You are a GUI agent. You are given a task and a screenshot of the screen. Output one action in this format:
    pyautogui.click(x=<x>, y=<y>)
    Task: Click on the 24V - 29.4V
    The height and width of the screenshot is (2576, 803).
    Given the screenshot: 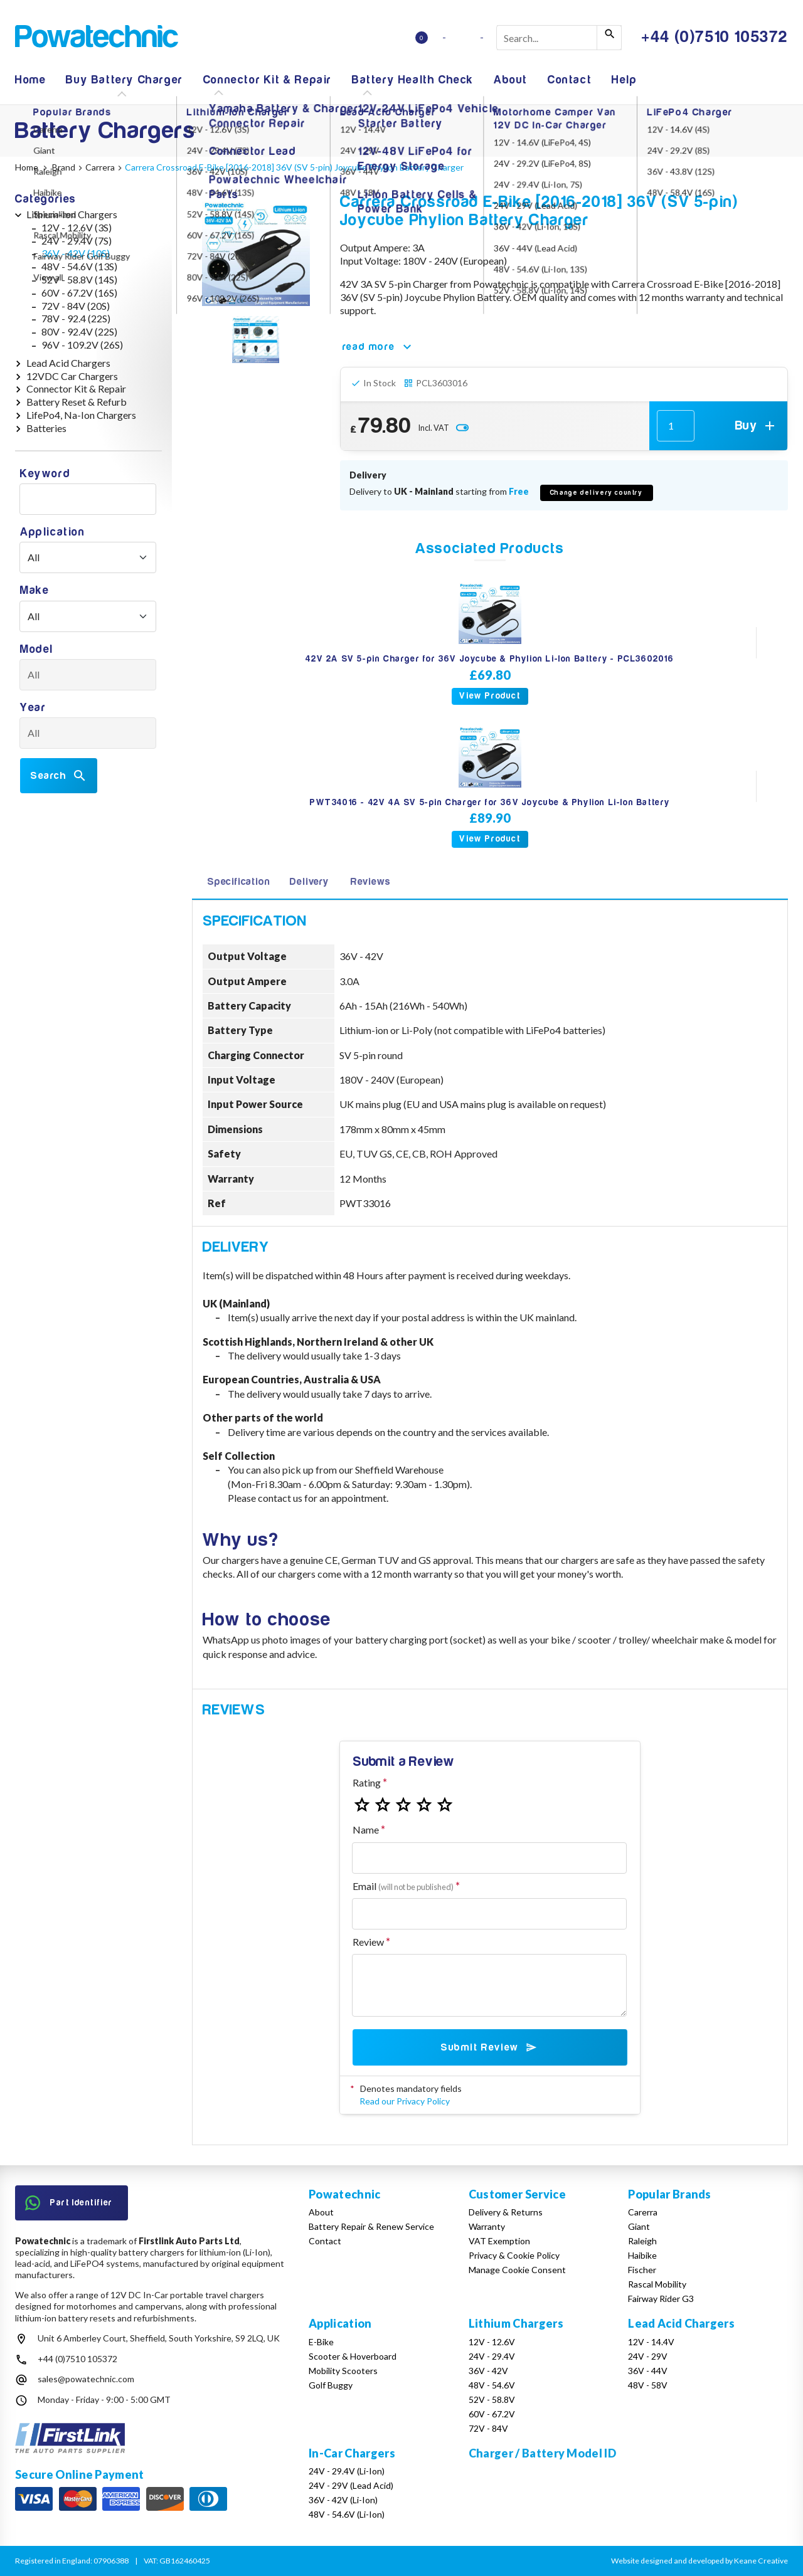 What is the action you would take?
    pyautogui.click(x=492, y=2356)
    